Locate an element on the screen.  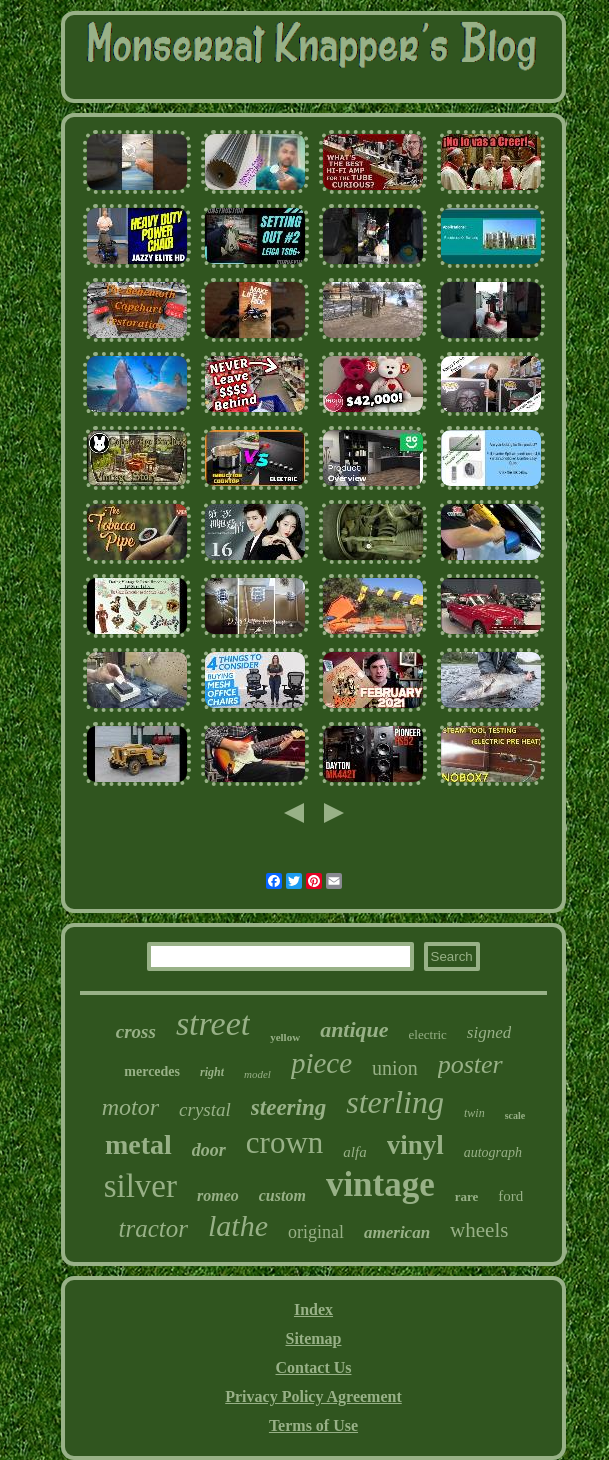
scale is located at coordinates (515, 1115).